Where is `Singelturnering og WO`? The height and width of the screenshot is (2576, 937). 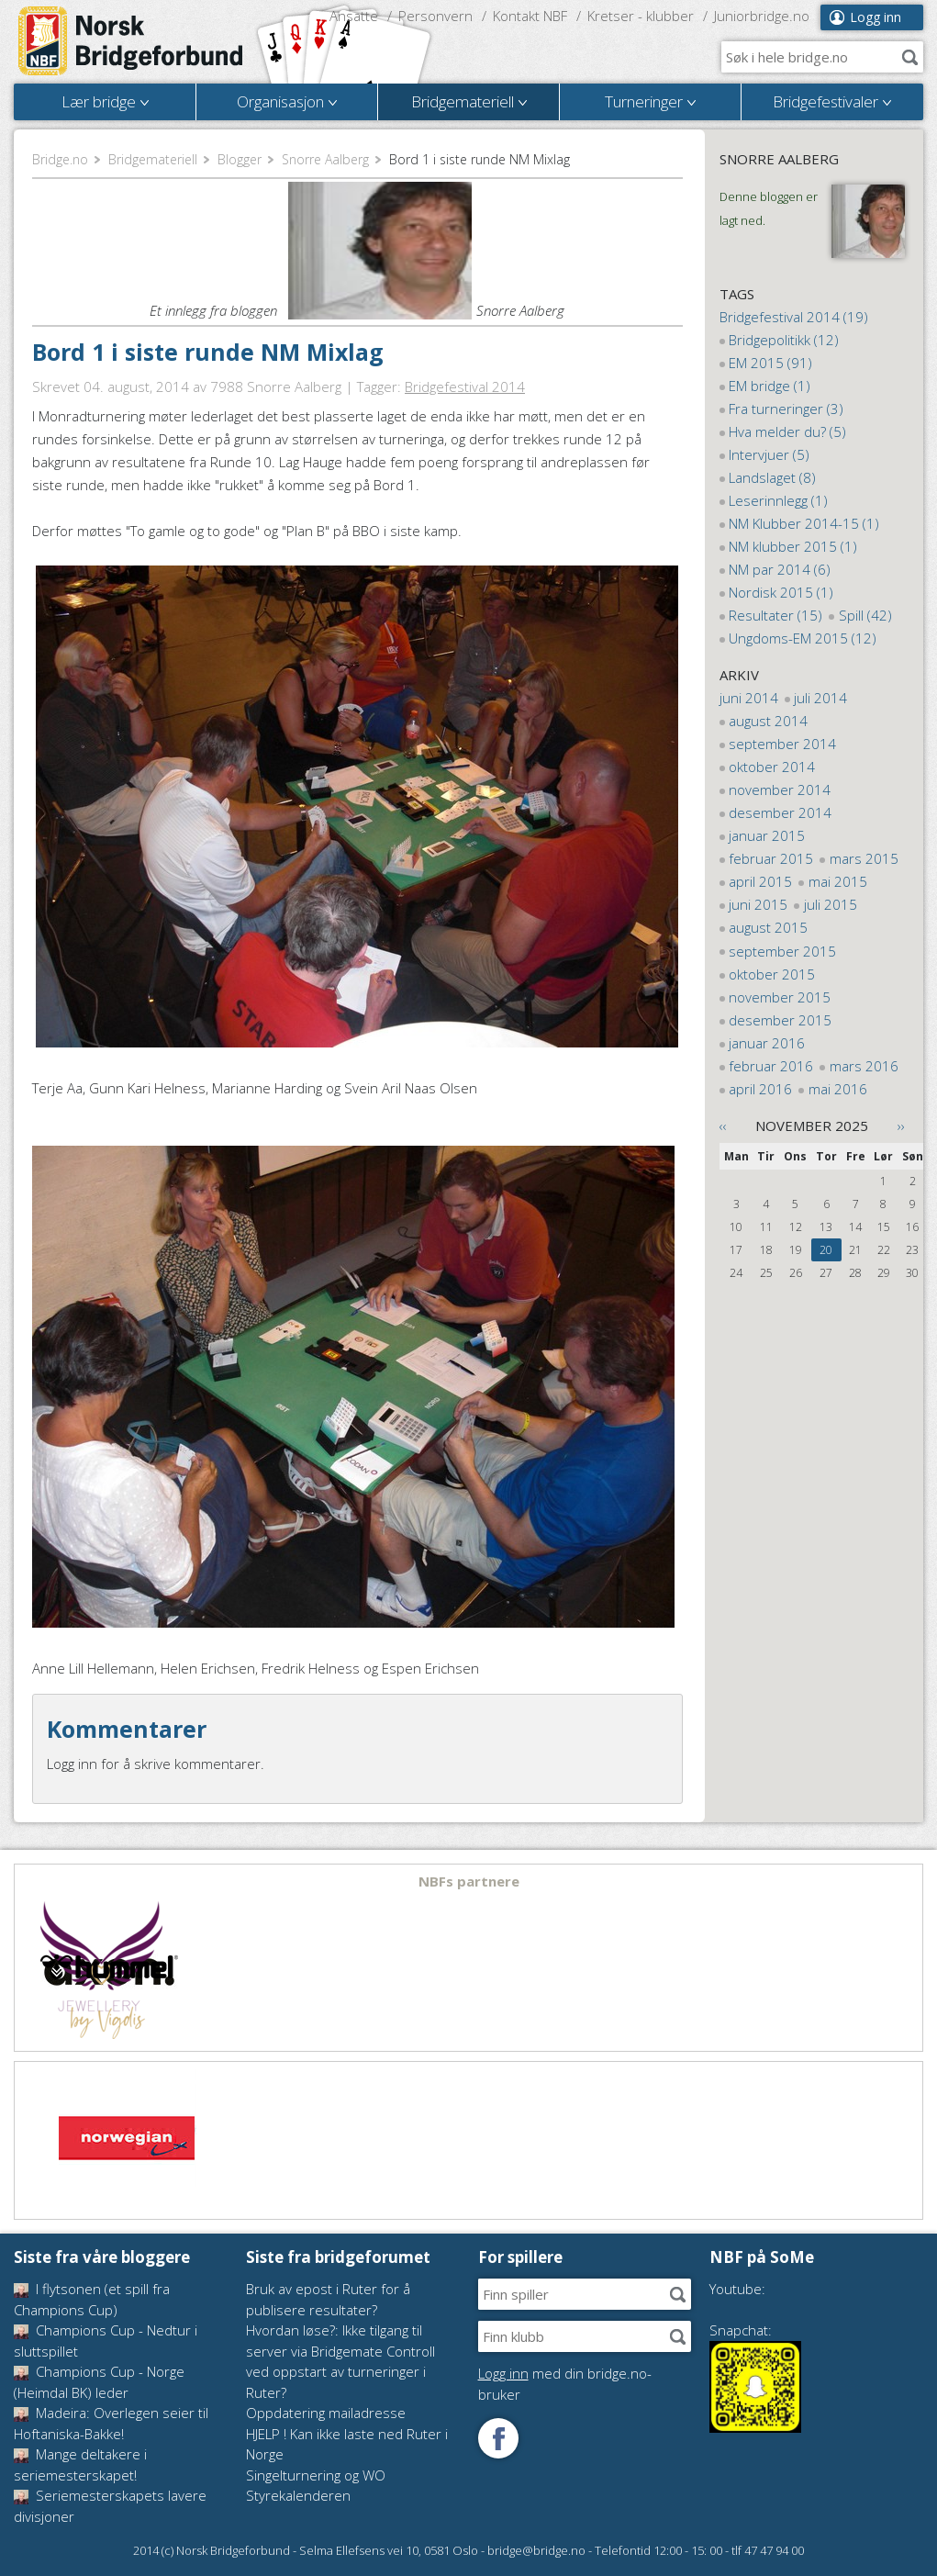
Singelturnering og WO is located at coordinates (315, 2475).